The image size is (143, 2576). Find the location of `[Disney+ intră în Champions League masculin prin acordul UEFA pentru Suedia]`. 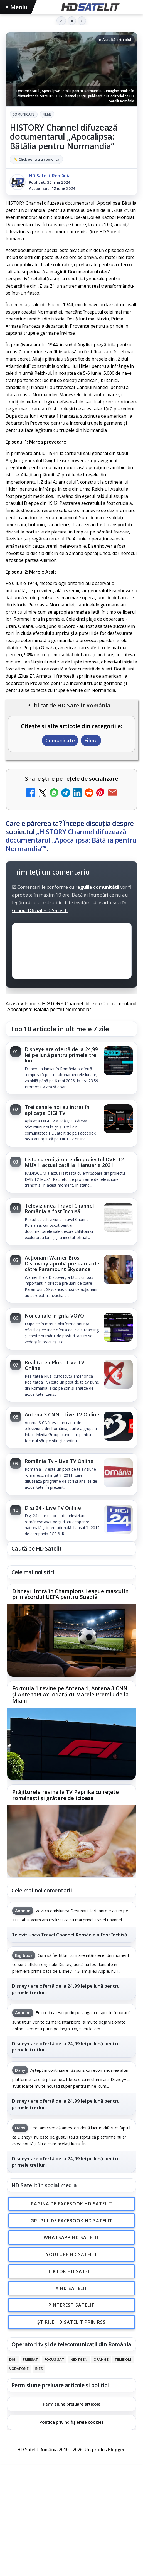

[Disney+ intră în Champions League masculin prin acordul UEFA pentru Suedia] is located at coordinates (71, 1641).